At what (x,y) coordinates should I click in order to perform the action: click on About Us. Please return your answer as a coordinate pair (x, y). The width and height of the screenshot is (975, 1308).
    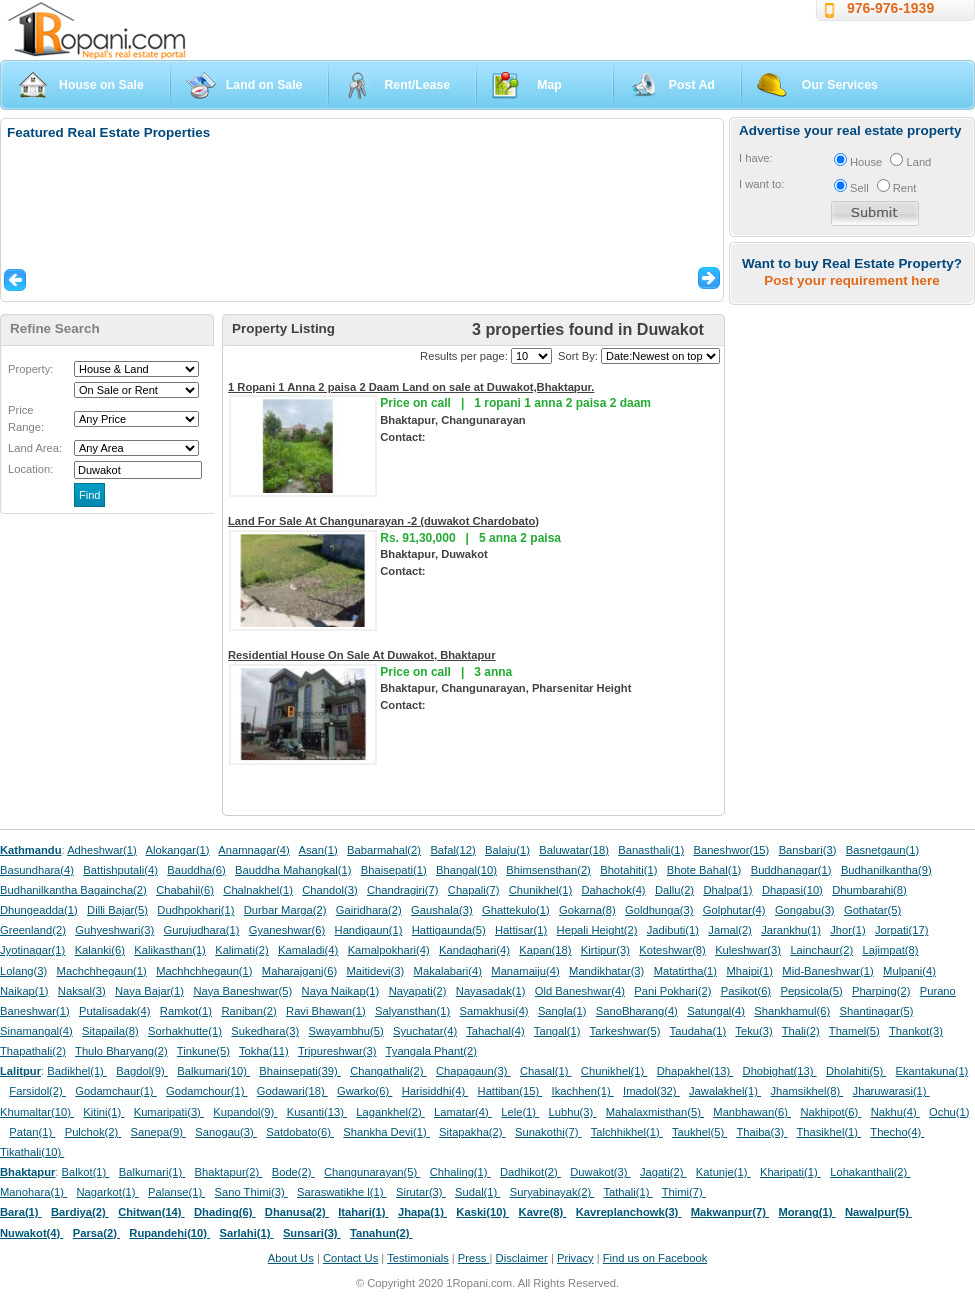
    Looking at the image, I should click on (291, 1258).